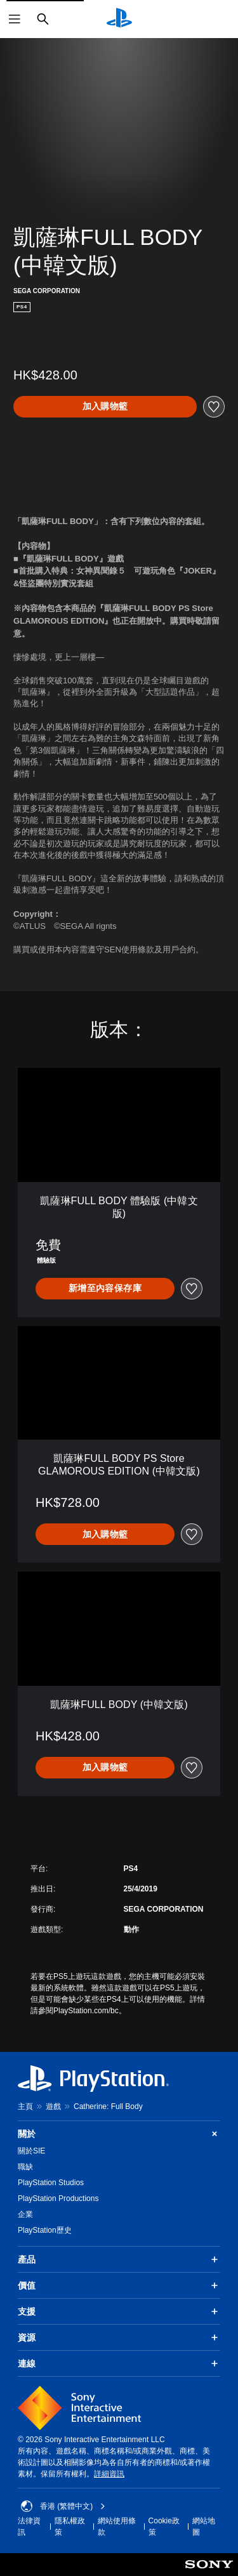 Image resolution: width=238 pixels, height=2576 pixels. Describe the element at coordinates (164, 2526) in the screenshot. I see `Cookie政策` at that location.